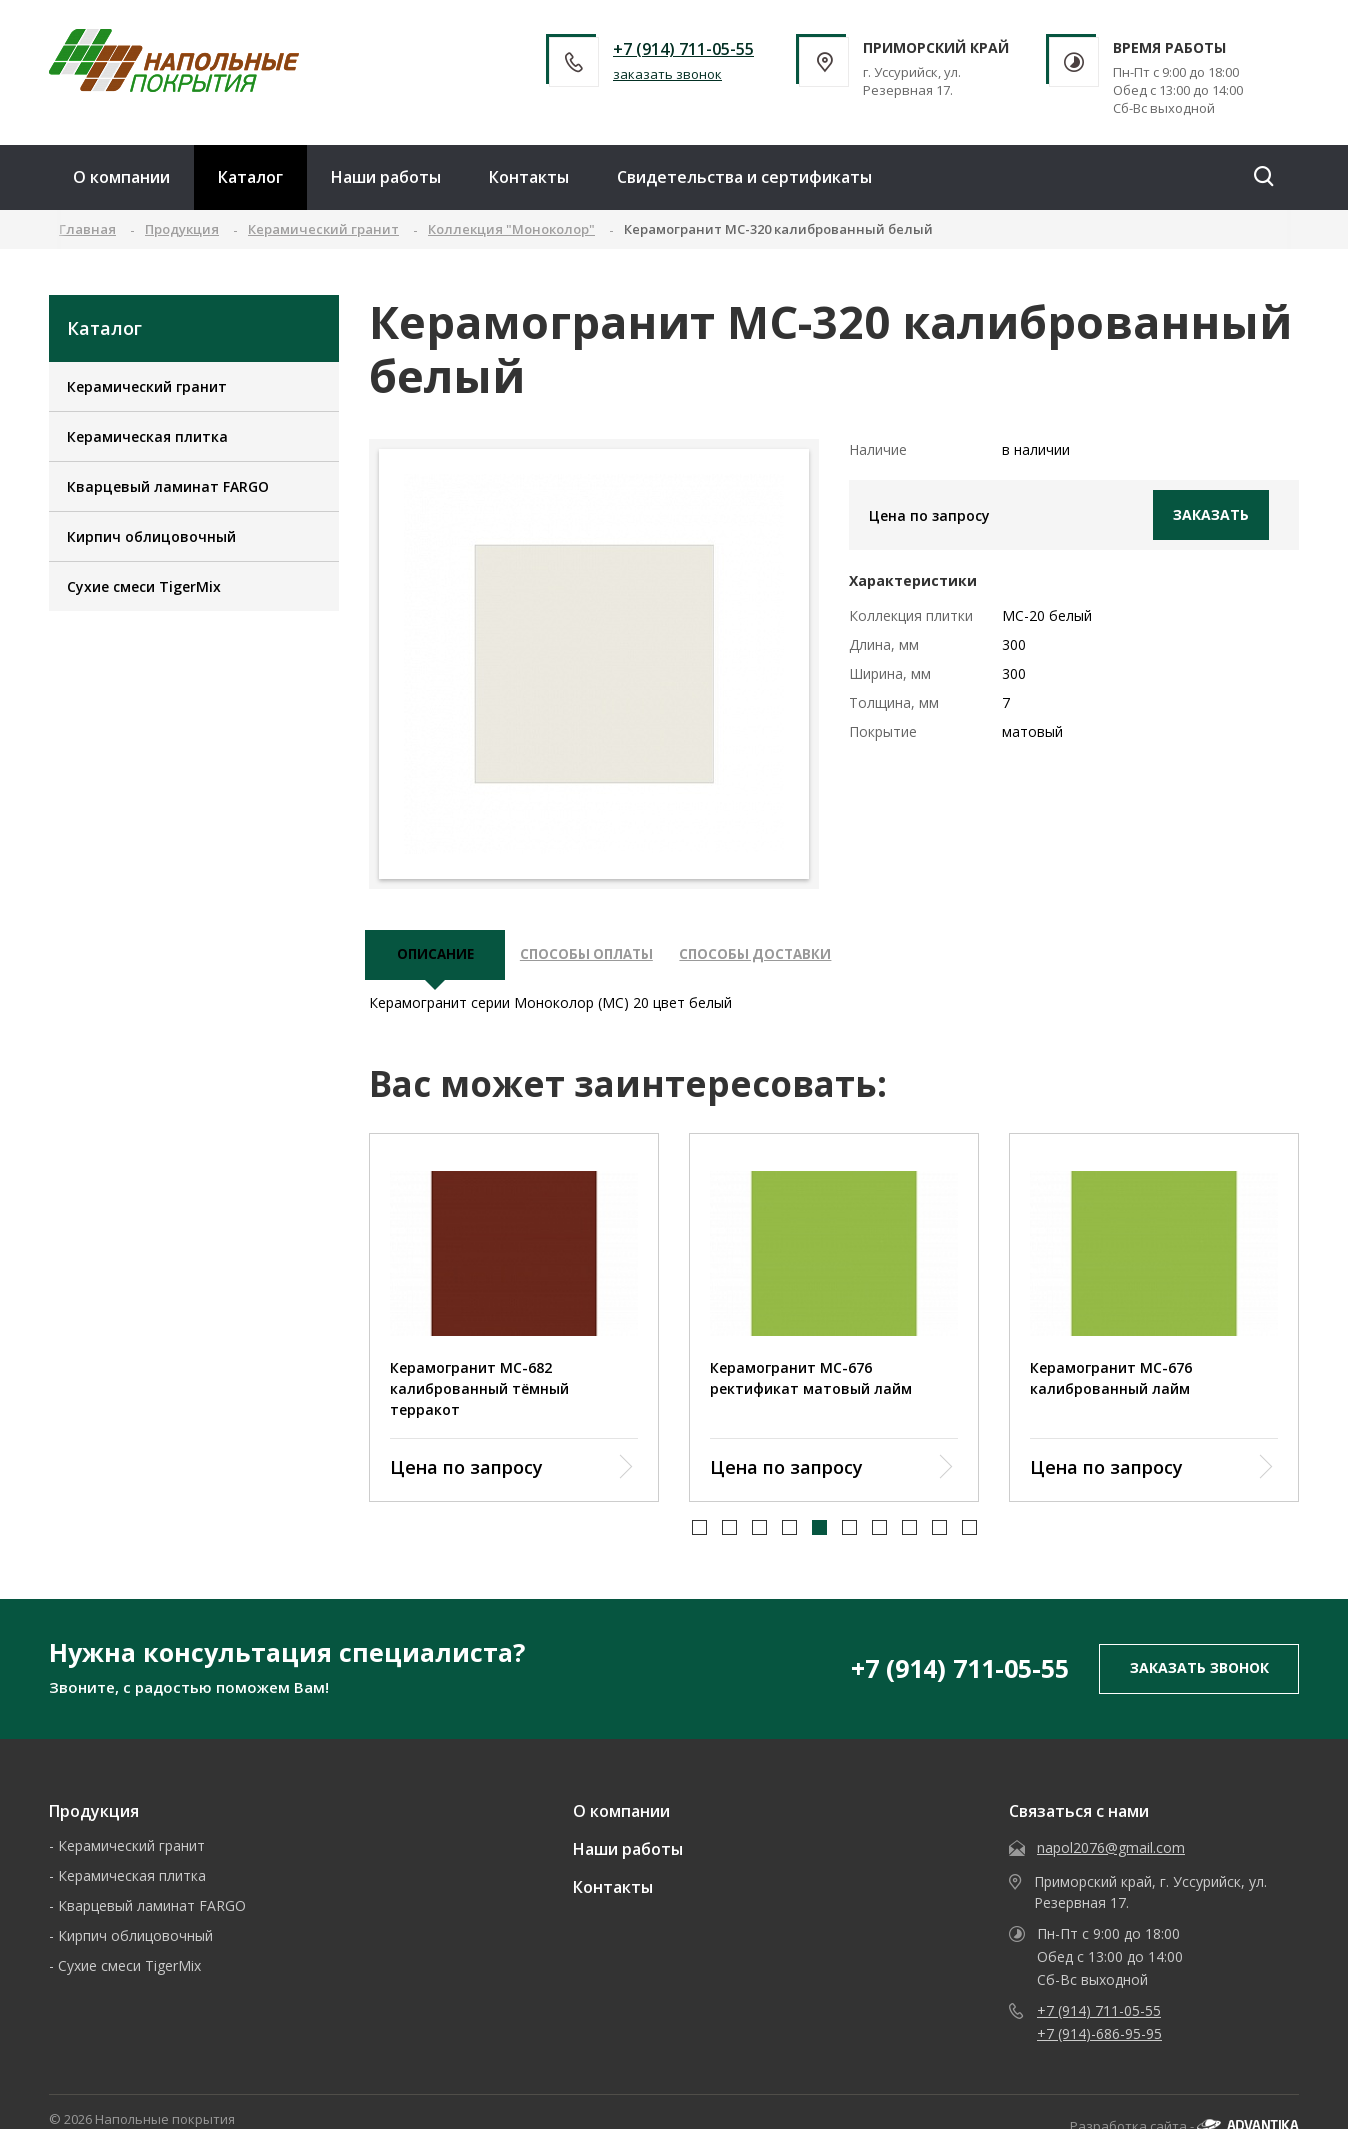 The image size is (1348, 2129). What do you see at coordinates (782, 959) in the screenshot?
I see `Способы доставки` at bounding box center [782, 959].